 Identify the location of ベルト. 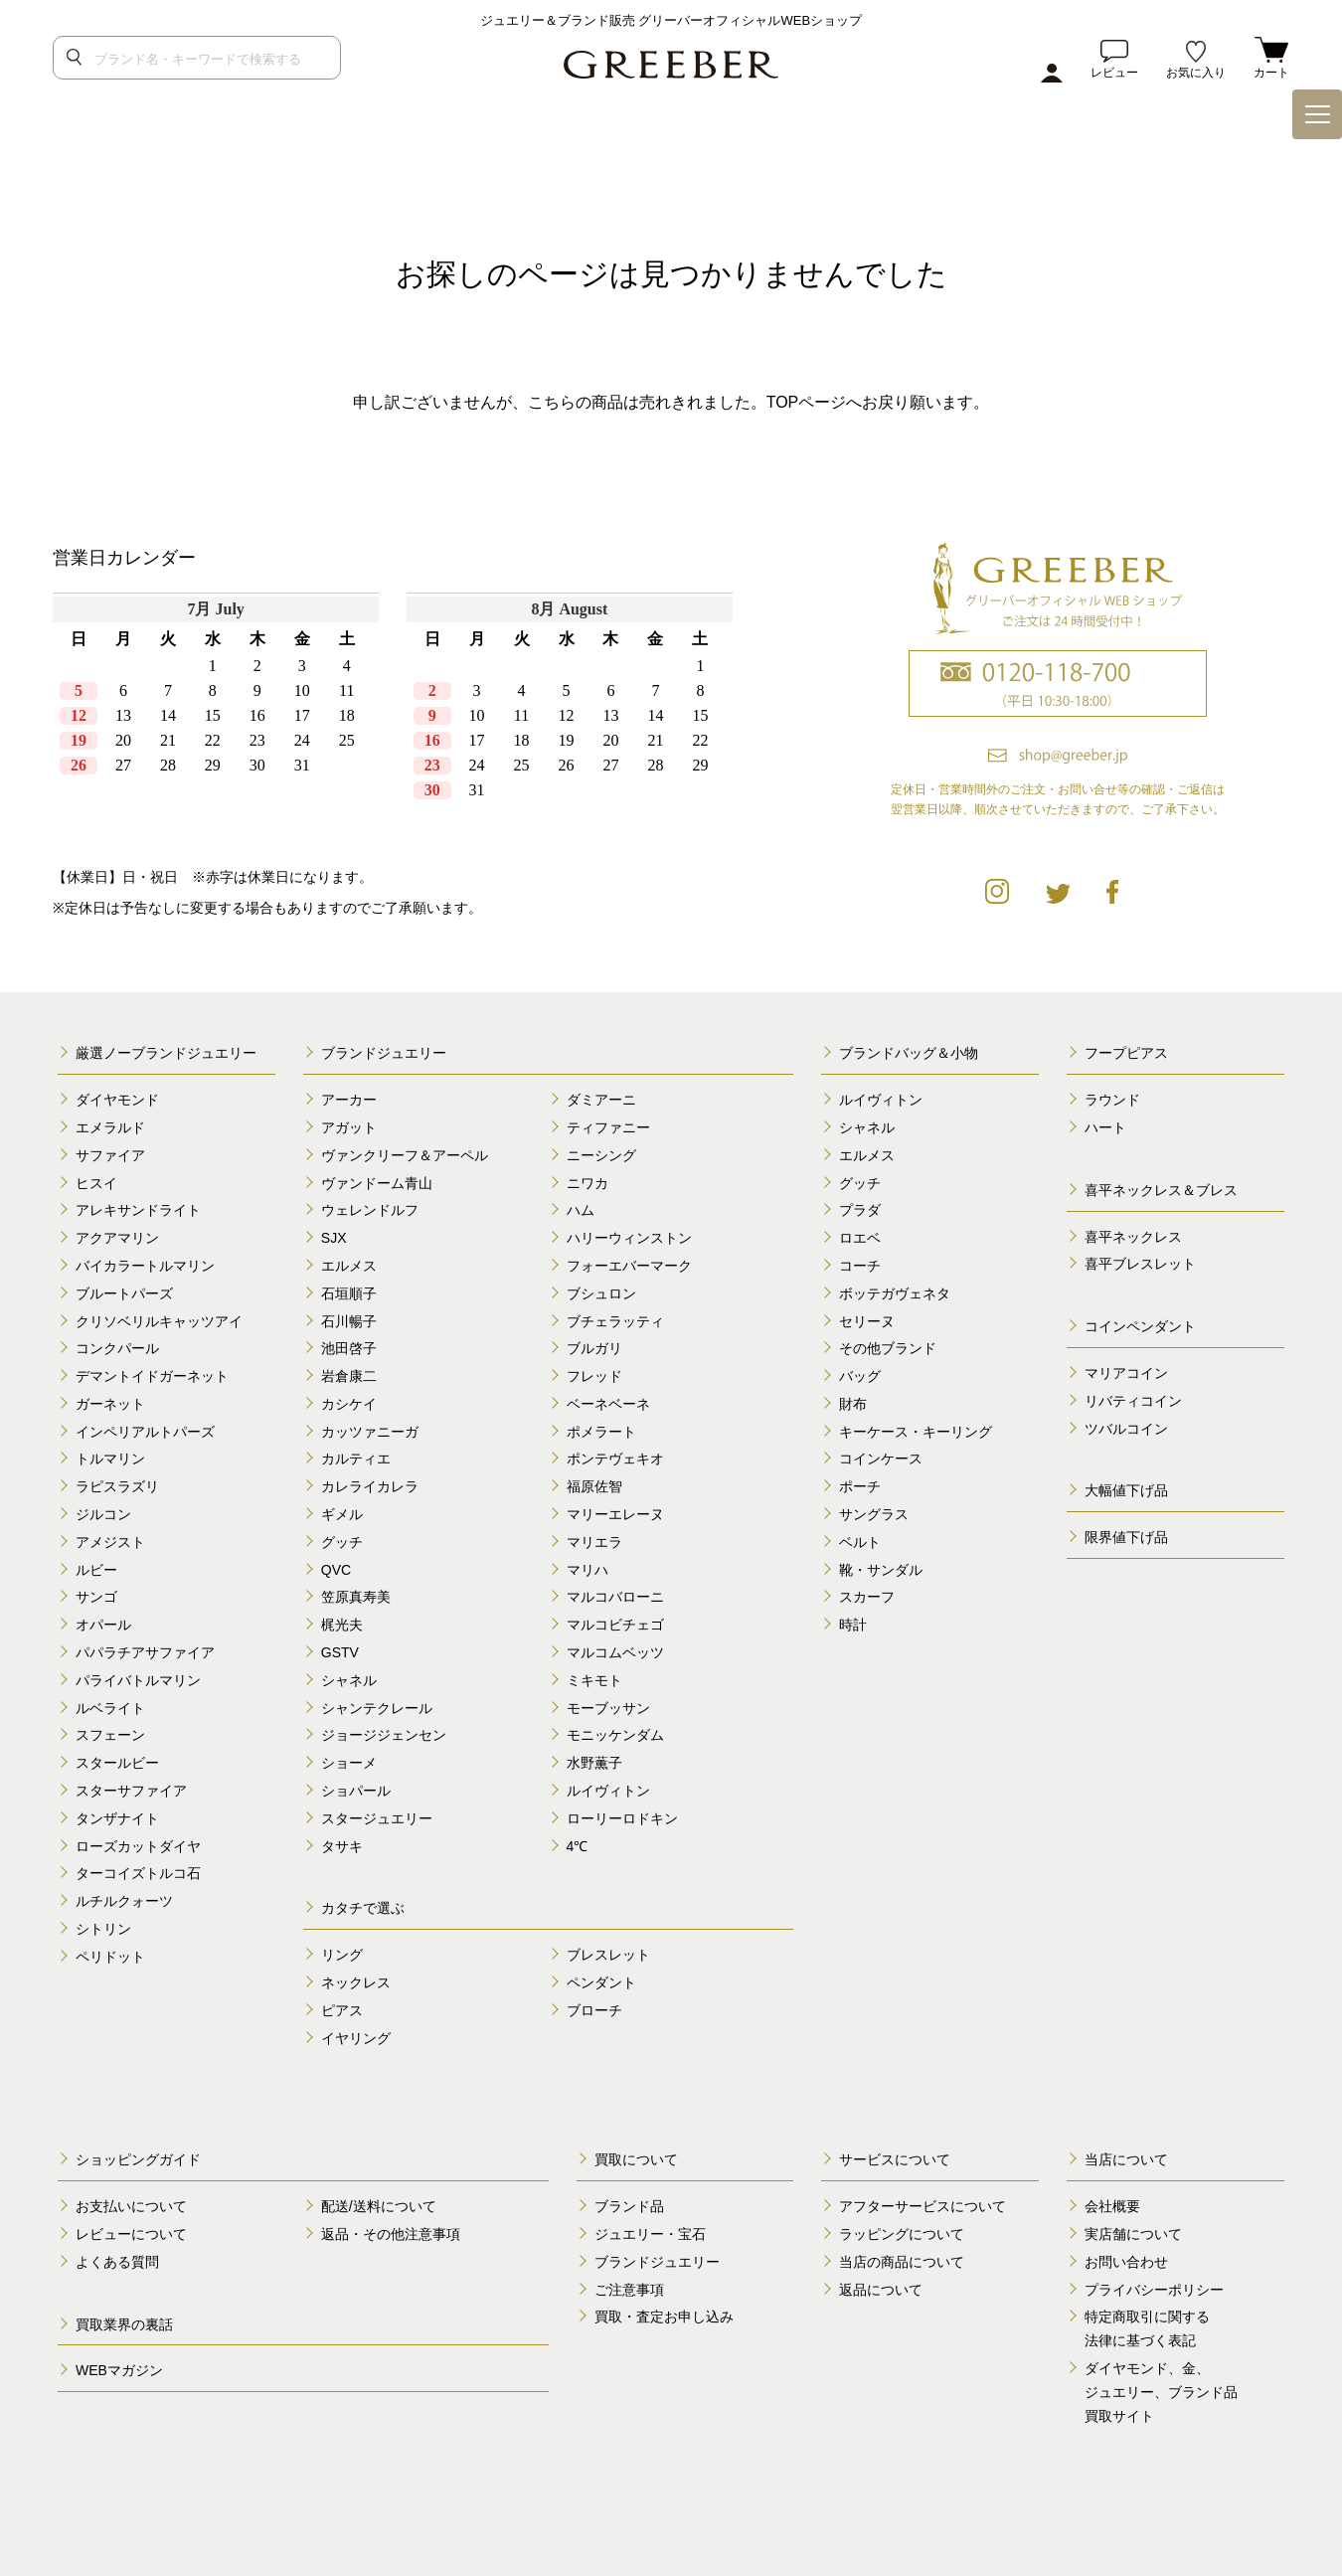
(860, 1542).